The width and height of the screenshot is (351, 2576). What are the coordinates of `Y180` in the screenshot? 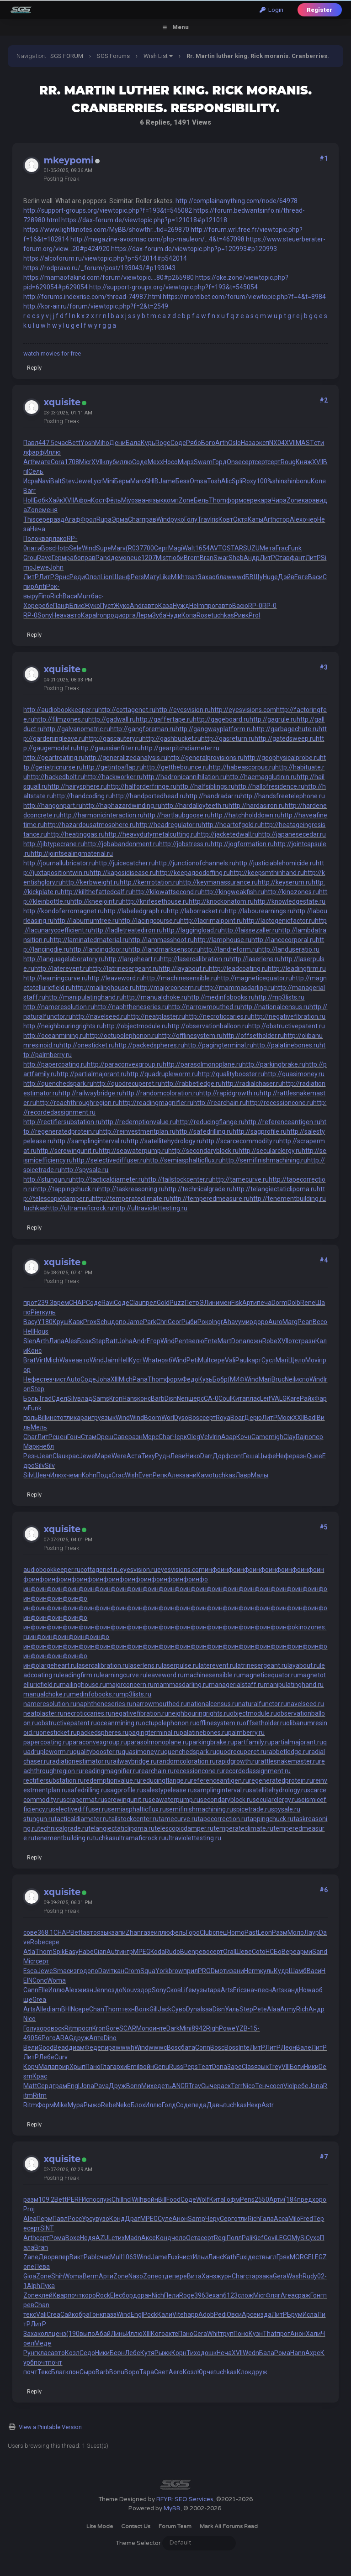 It's located at (45, 1321).